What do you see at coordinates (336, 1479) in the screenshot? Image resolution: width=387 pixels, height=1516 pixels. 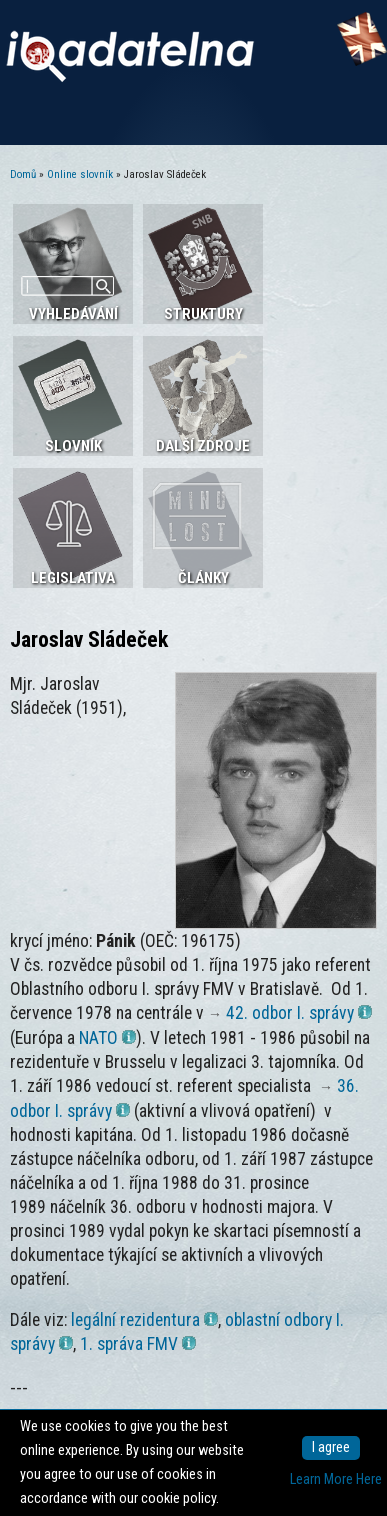 I see `Learn More Here` at bounding box center [336, 1479].